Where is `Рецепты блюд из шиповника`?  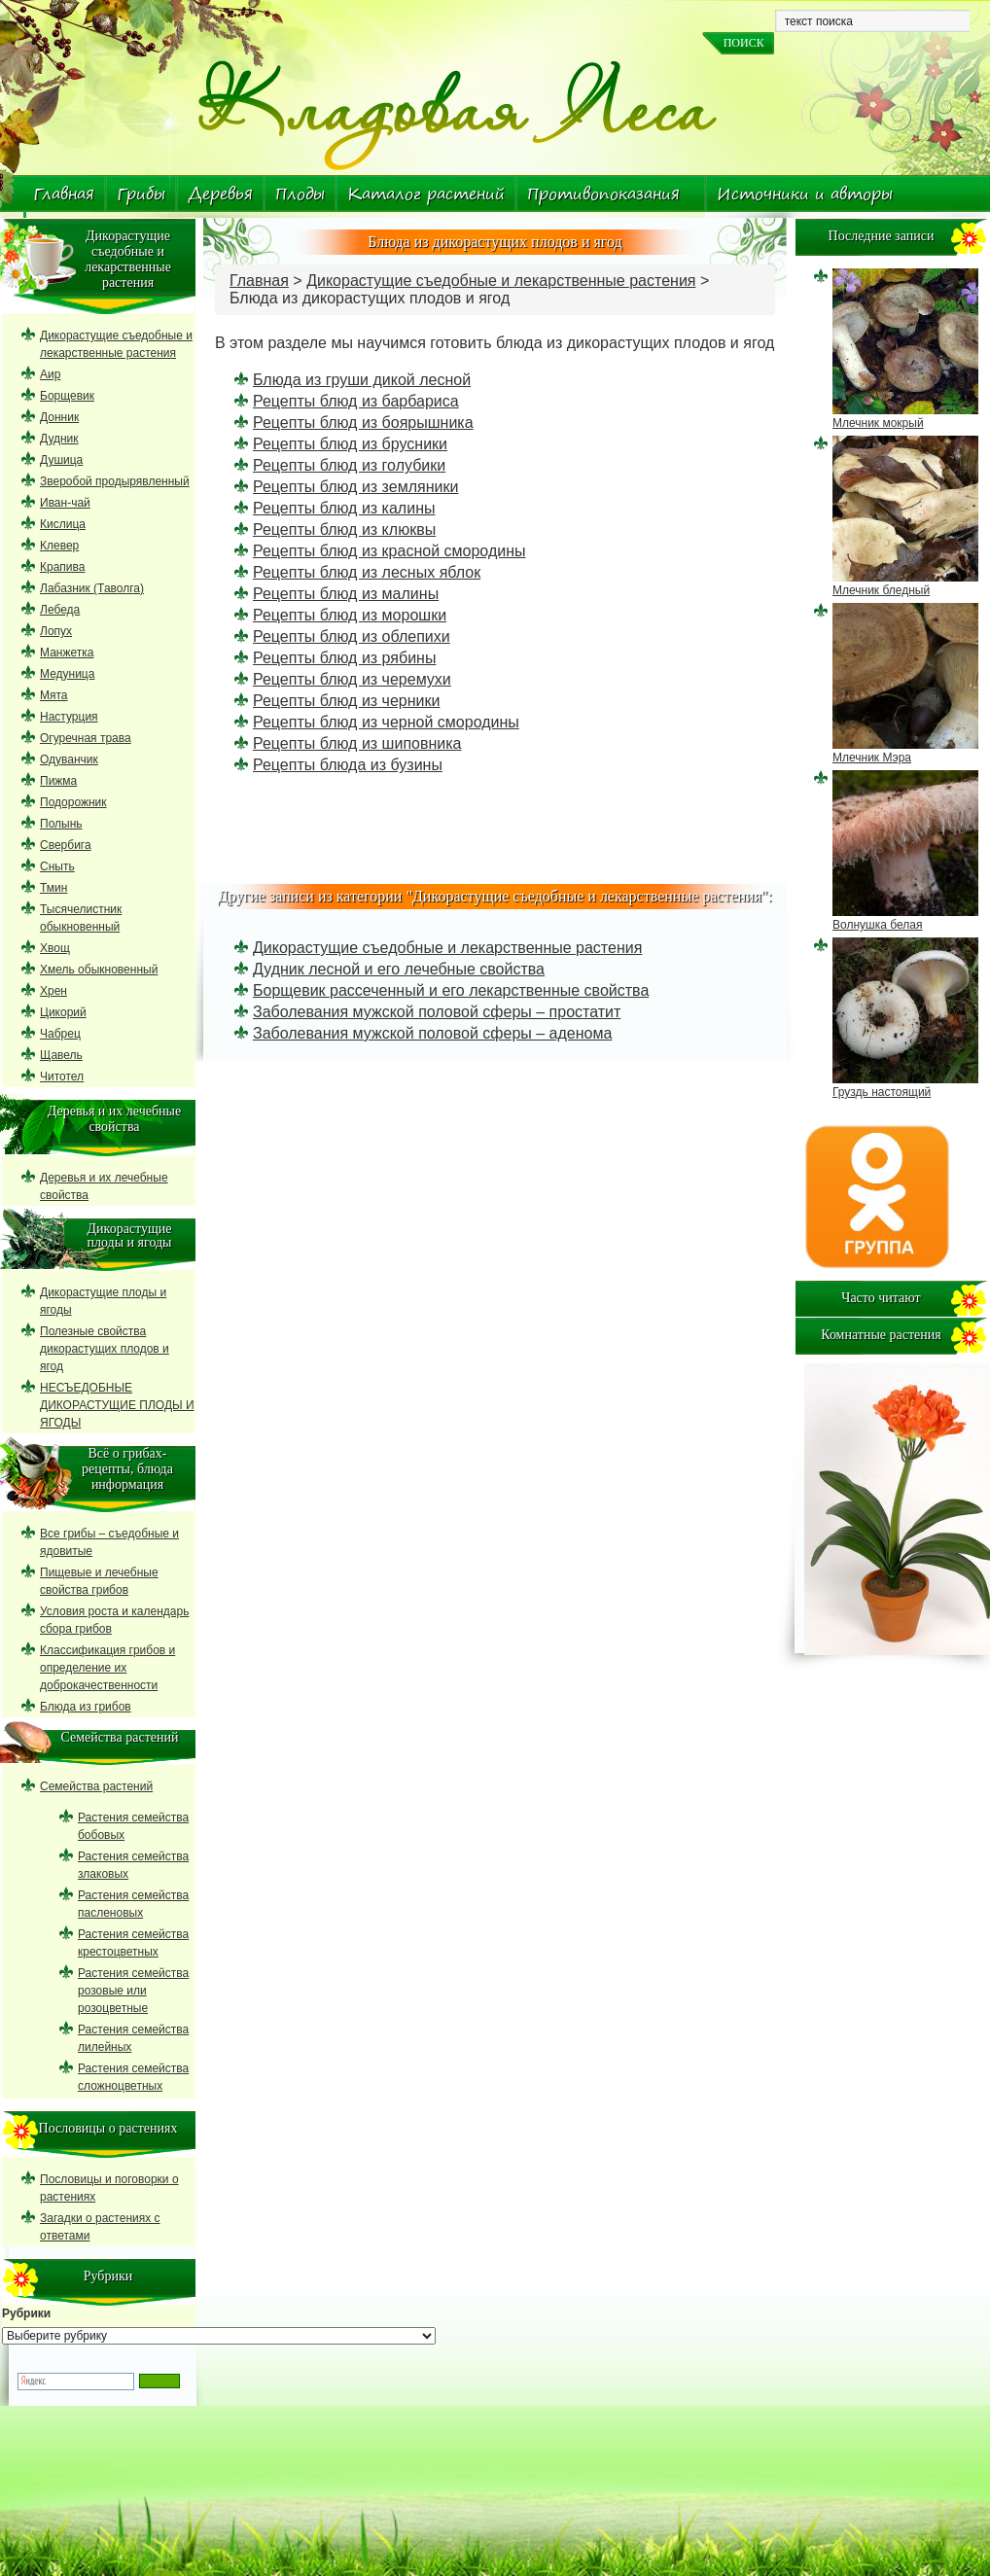
Рецепты блюд из шиповника is located at coordinates (357, 743).